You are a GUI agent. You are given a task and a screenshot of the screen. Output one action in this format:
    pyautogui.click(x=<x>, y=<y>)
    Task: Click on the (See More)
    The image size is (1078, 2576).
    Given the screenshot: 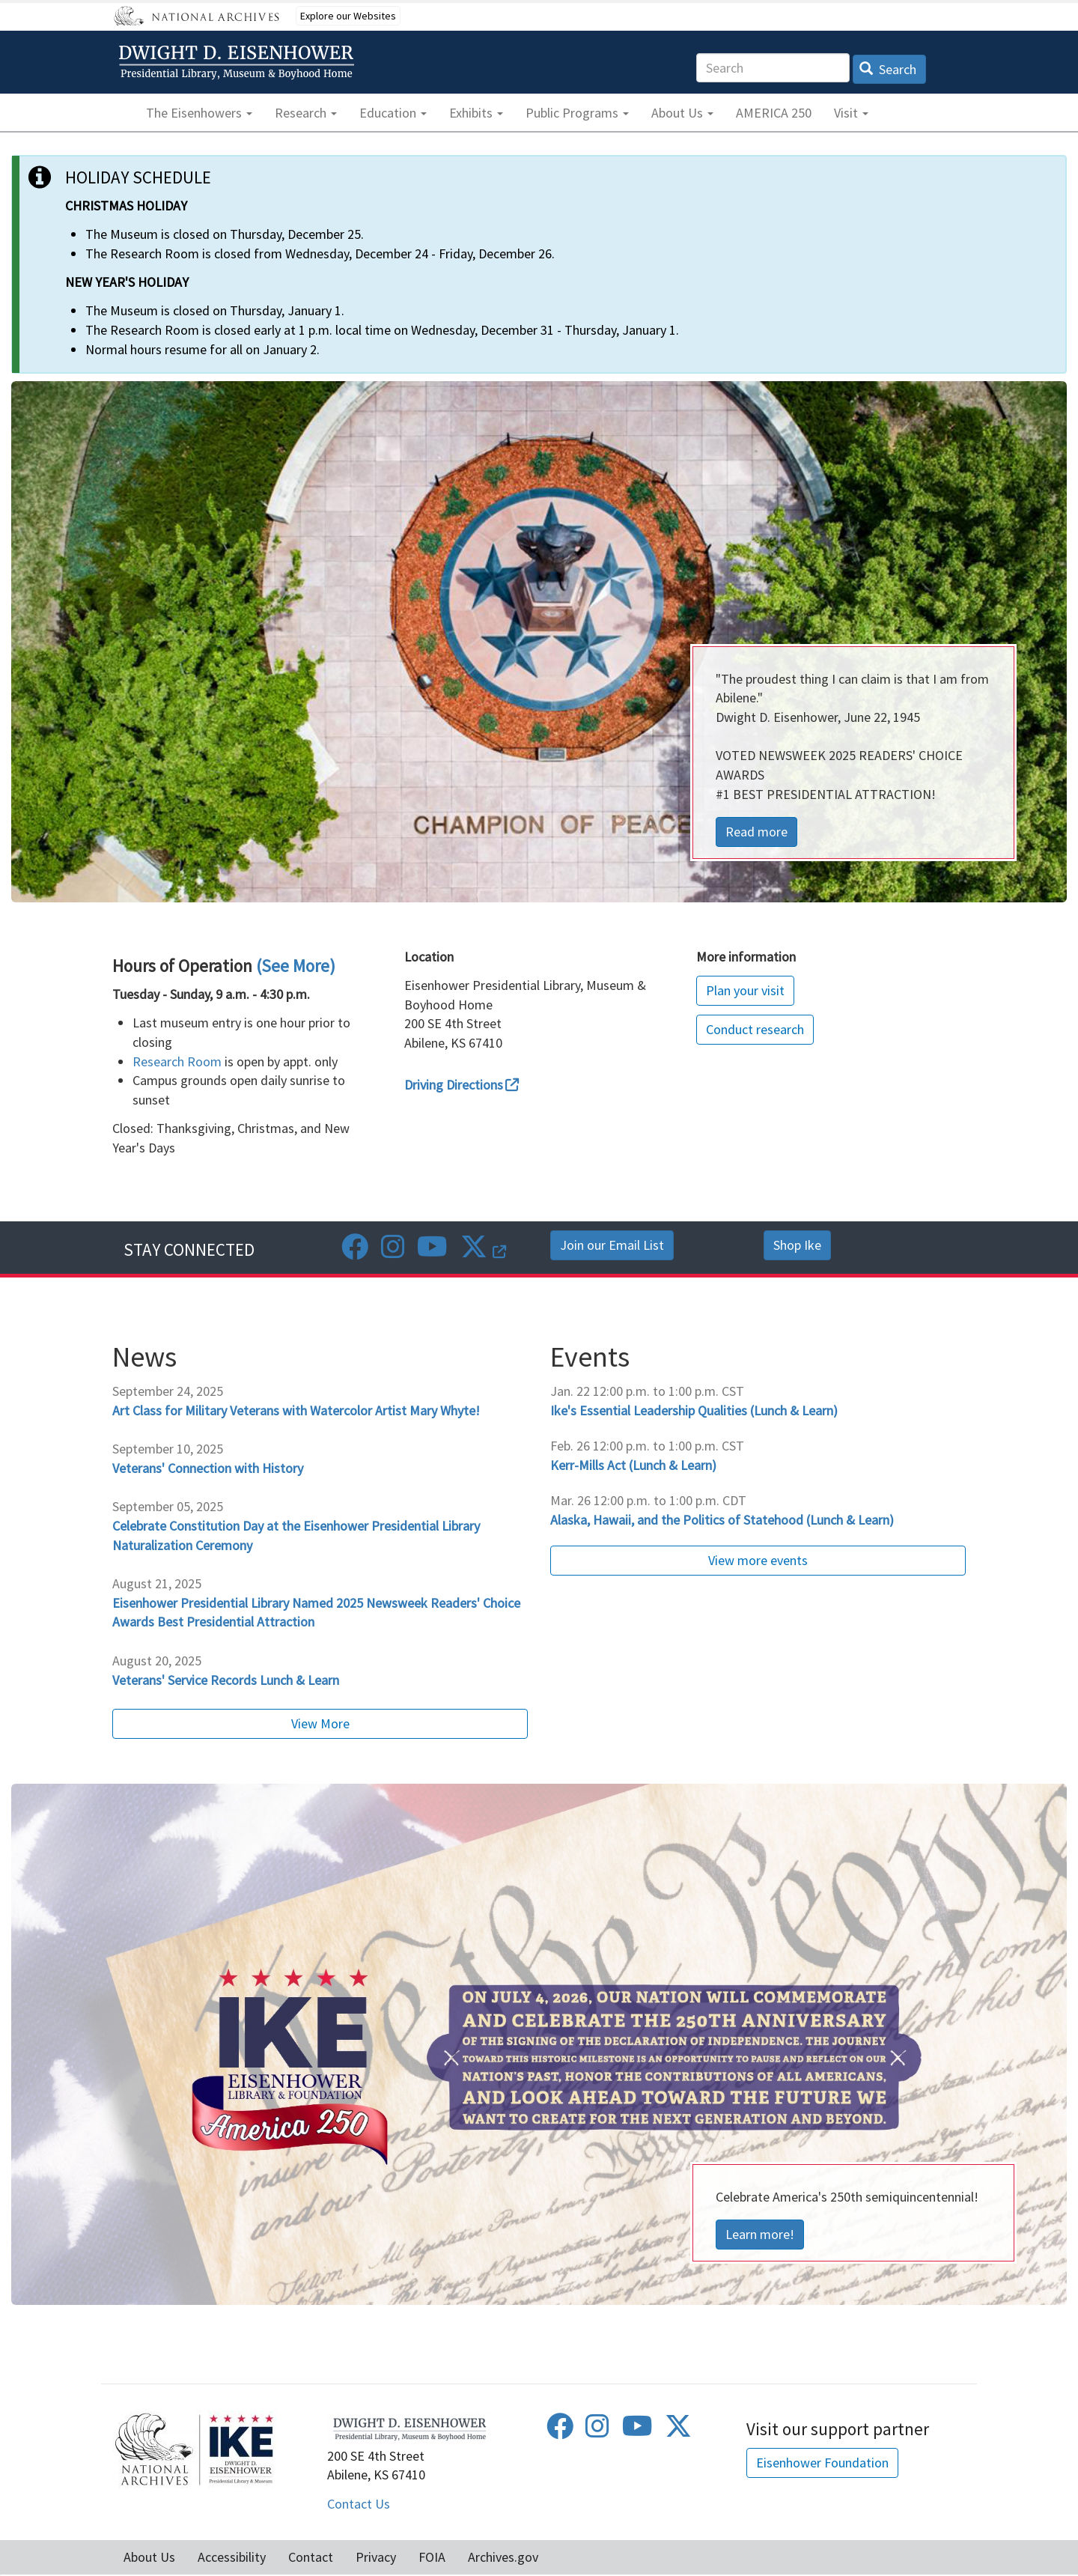 What is the action you would take?
    pyautogui.click(x=295, y=965)
    